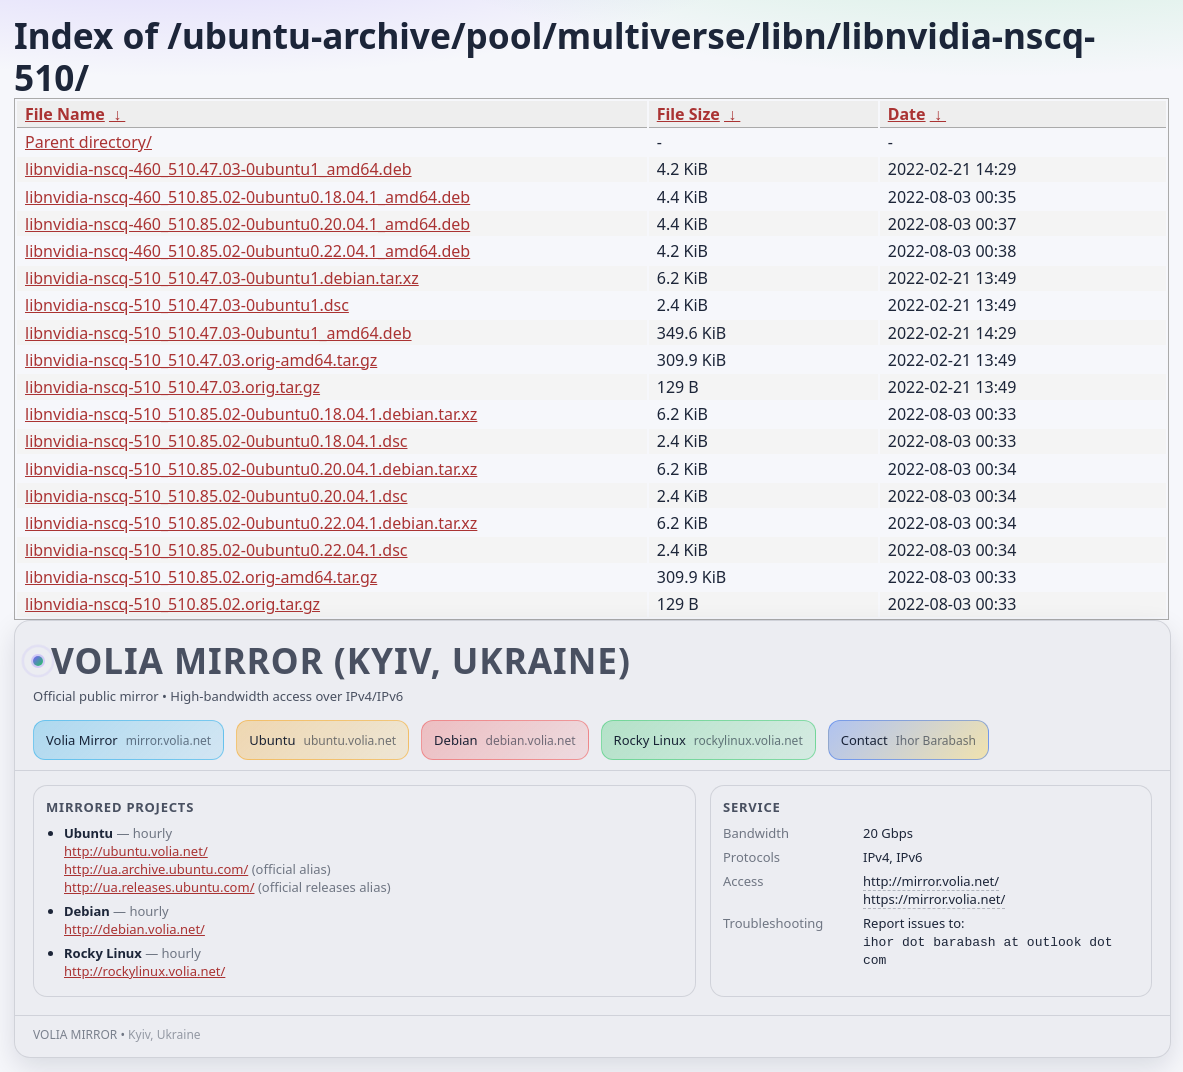 This screenshot has width=1183, height=1072. Describe the element at coordinates (187, 305) in the screenshot. I see `libnvidia-nscq-510_510.47.03-0ubuntu1.dsc` at that location.